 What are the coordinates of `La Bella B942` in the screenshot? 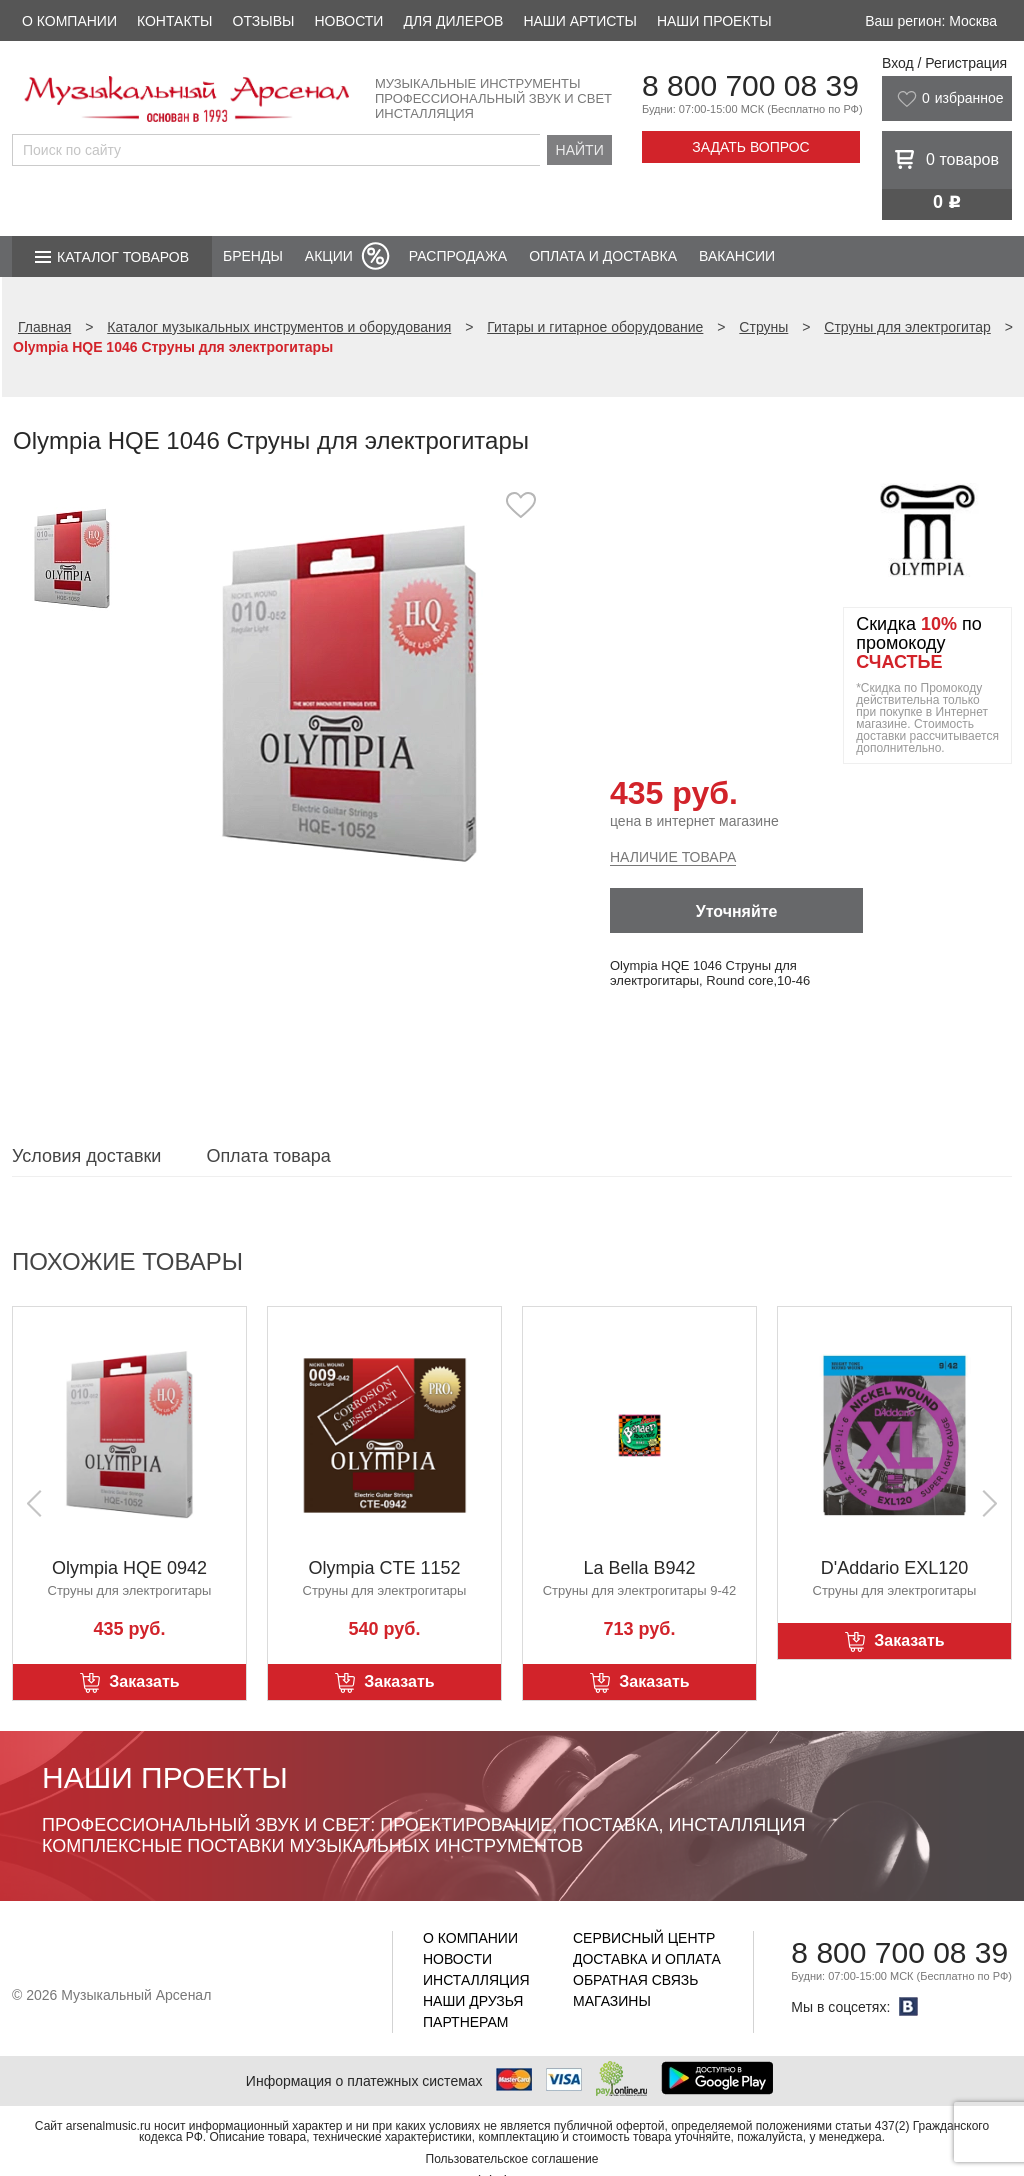 It's located at (639, 1568).